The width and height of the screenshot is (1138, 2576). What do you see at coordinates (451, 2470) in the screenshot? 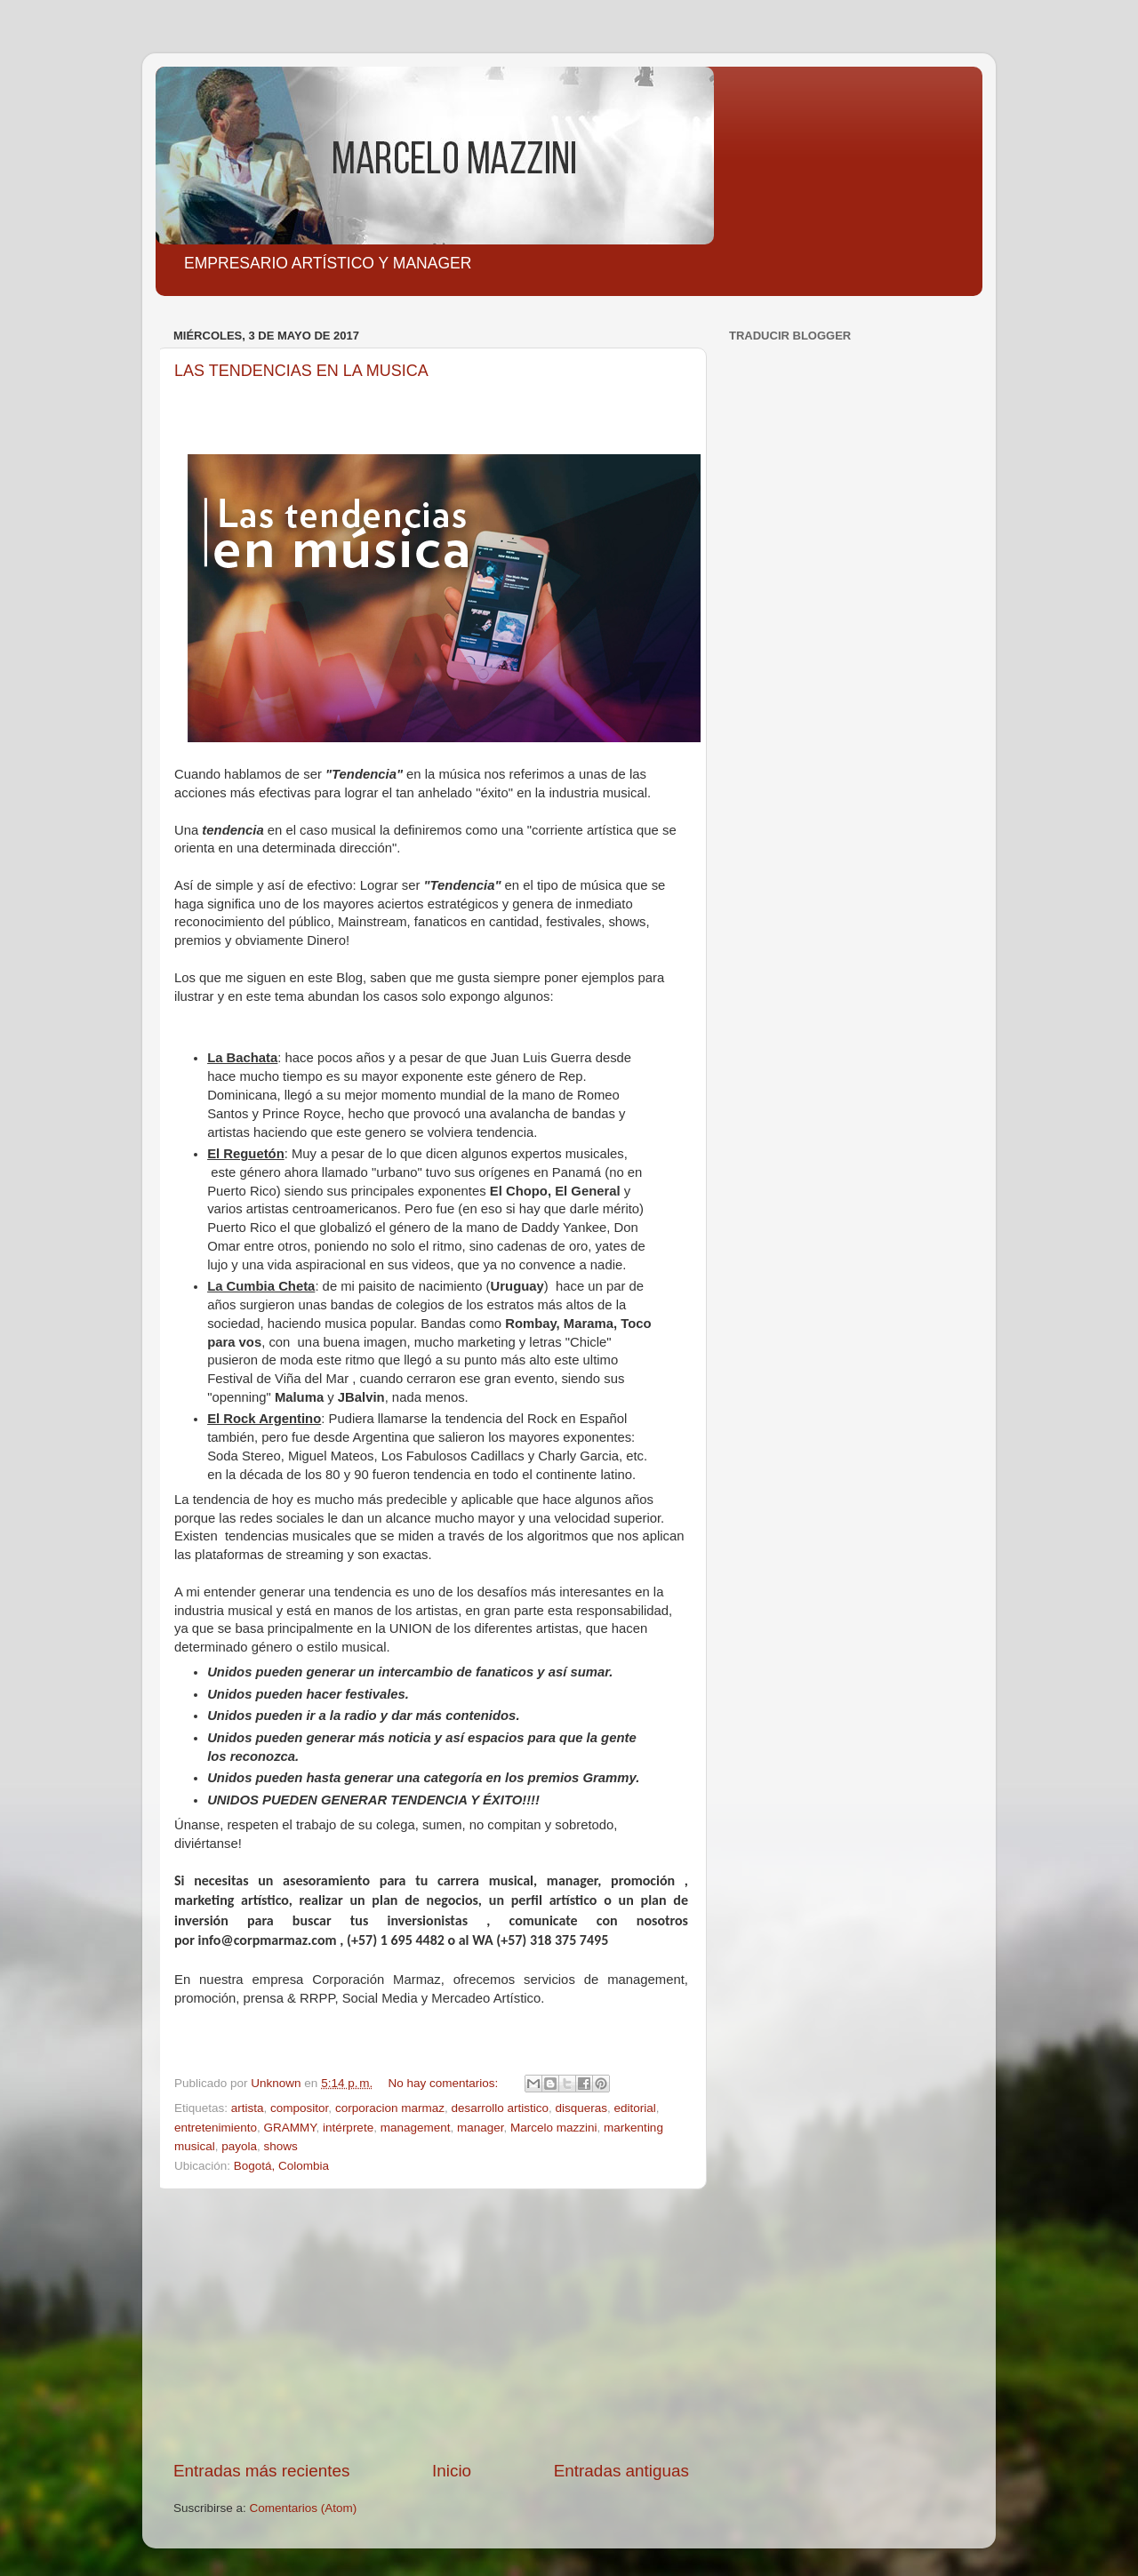
I see `Inicio` at bounding box center [451, 2470].